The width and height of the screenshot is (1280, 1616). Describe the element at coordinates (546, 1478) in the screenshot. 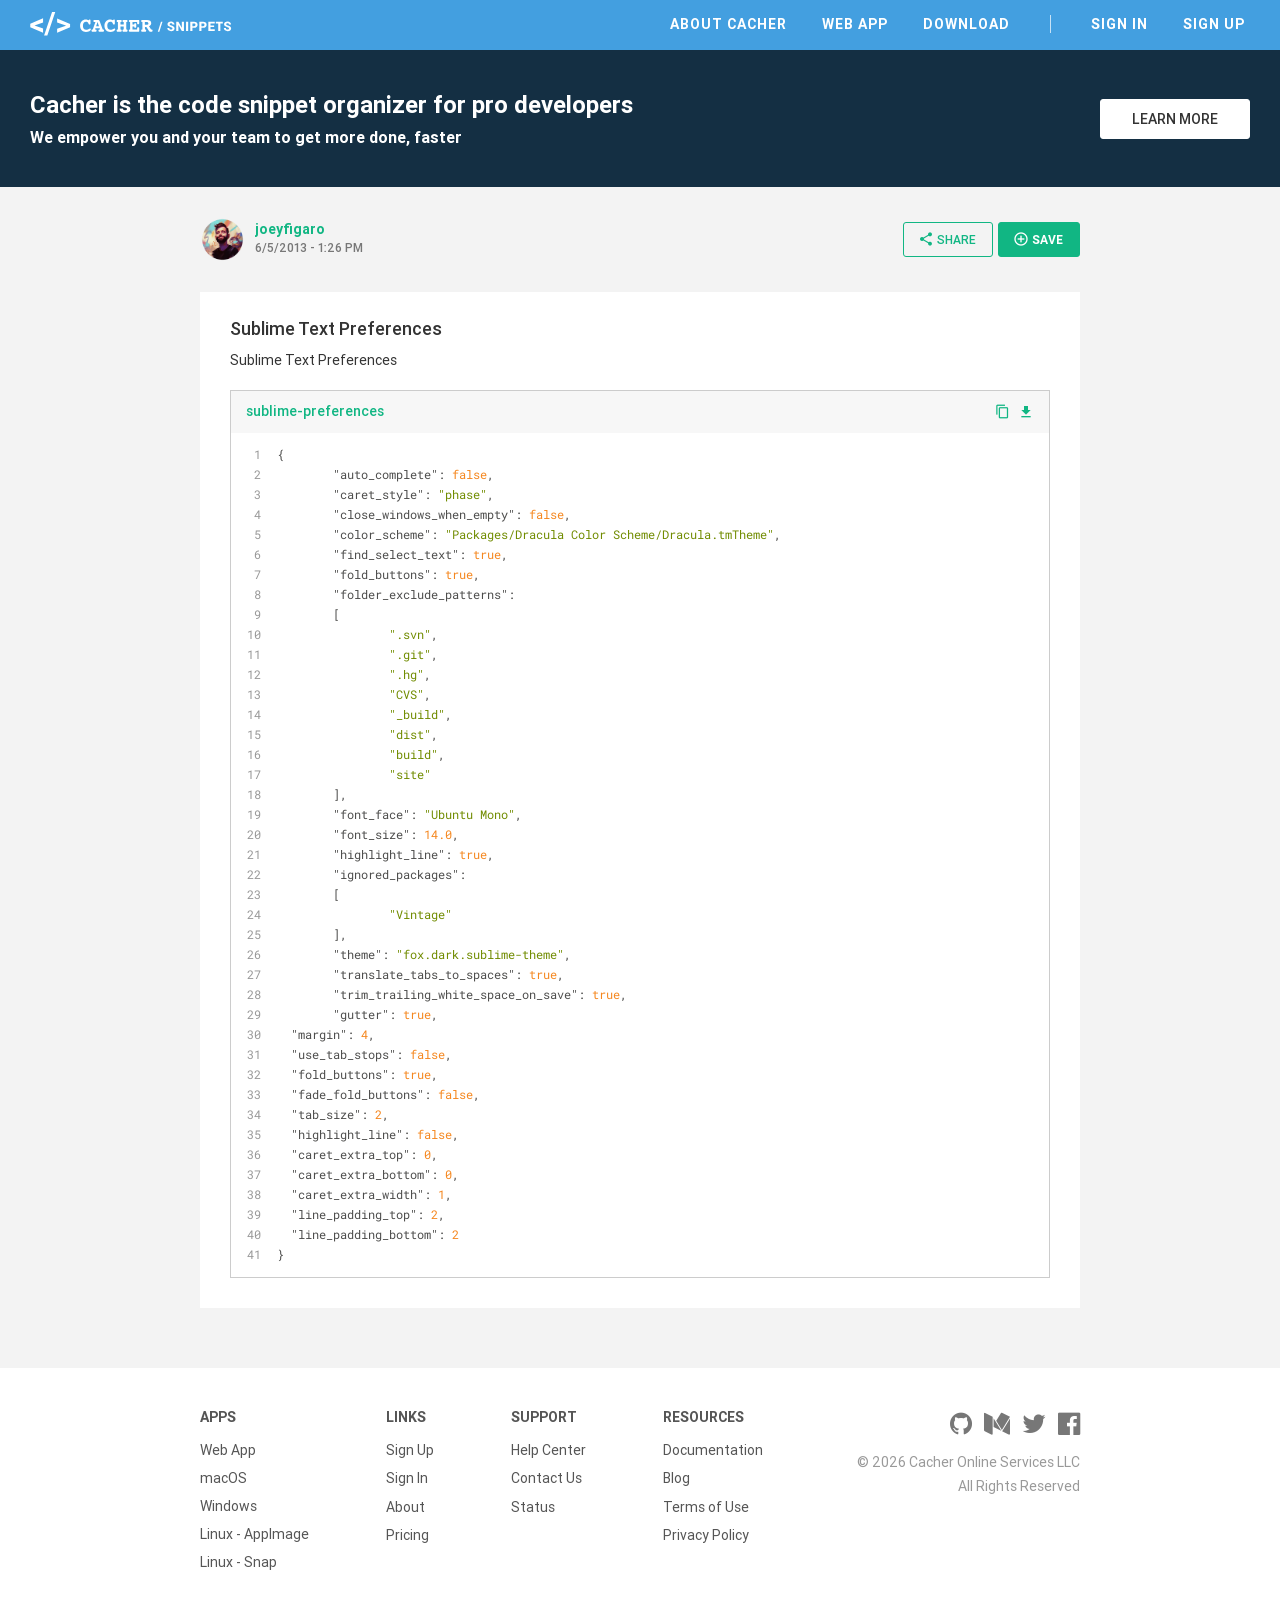

I see `Contact Us` at that location.